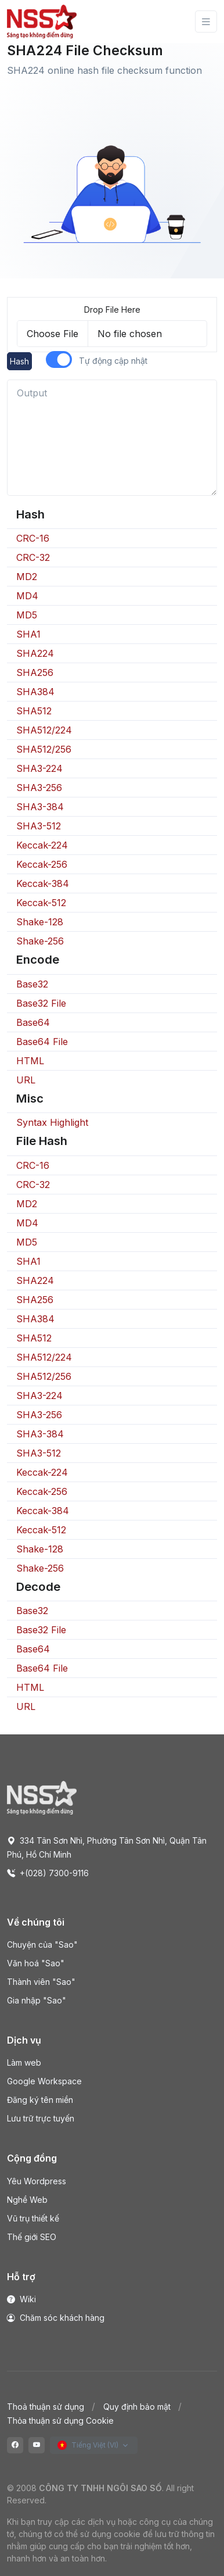 This screenshot has width=224, height=2576. Describe the element at coordinates (40, 2100) in the screenshot. I see `Đăng ký tên miền` at that location.